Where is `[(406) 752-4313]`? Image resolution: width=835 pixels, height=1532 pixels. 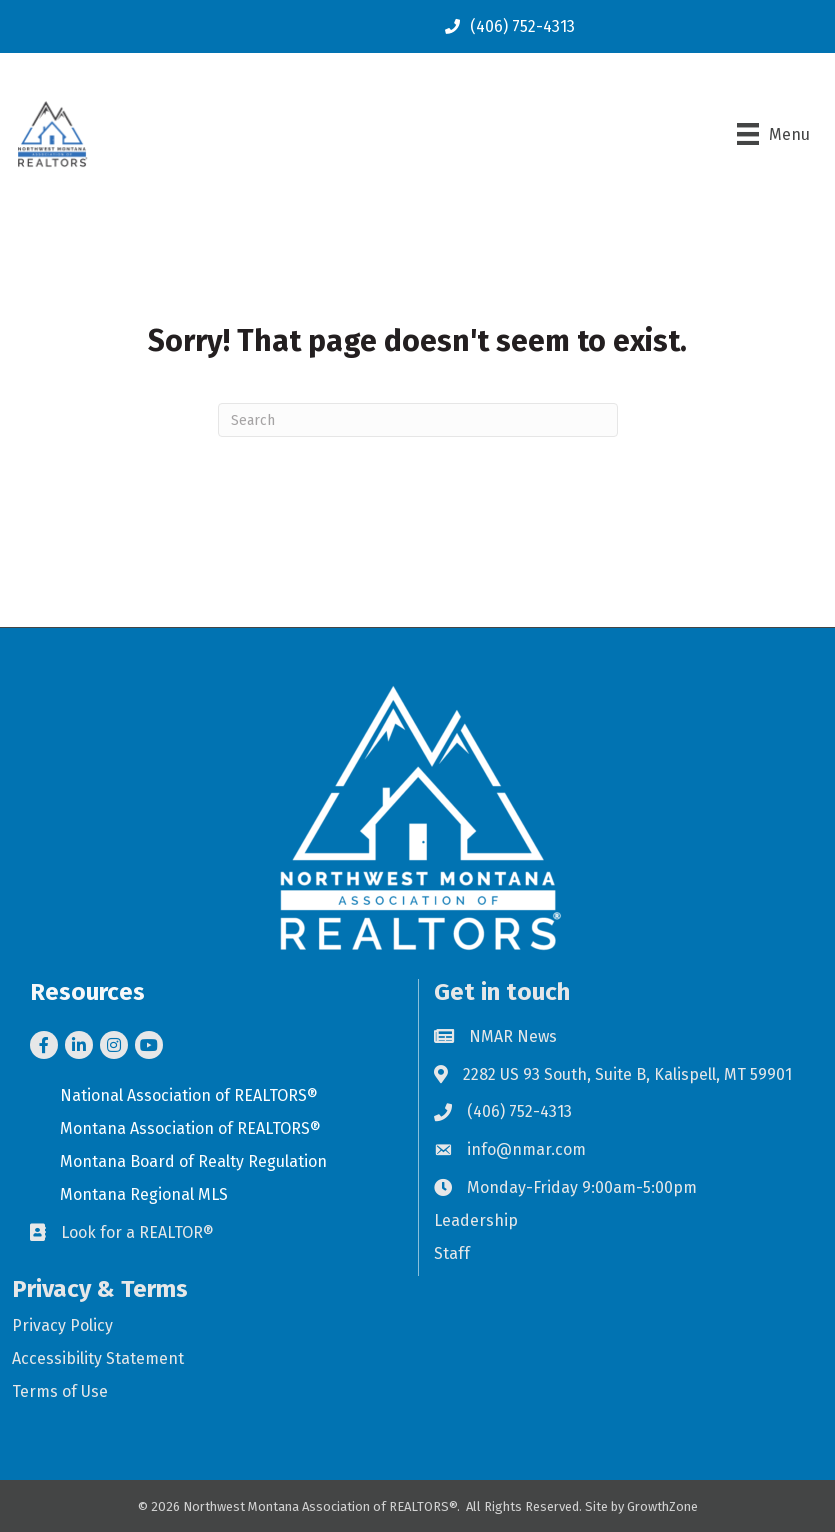 [(406) 752-4313] is located at coordinates (505, 26).